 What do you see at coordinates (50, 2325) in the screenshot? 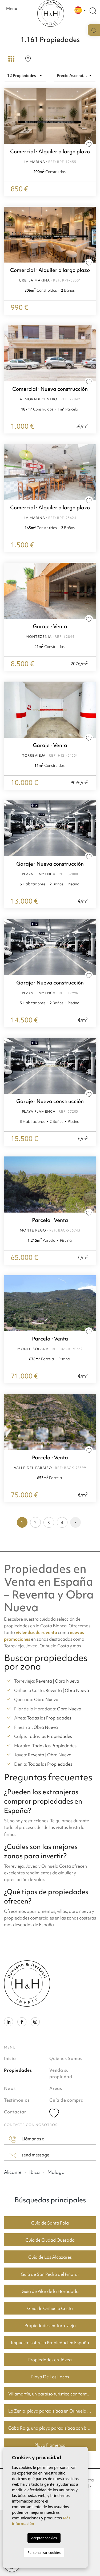
I see `Propiedades en Torrevieja` at bounding box center [50, 2325].